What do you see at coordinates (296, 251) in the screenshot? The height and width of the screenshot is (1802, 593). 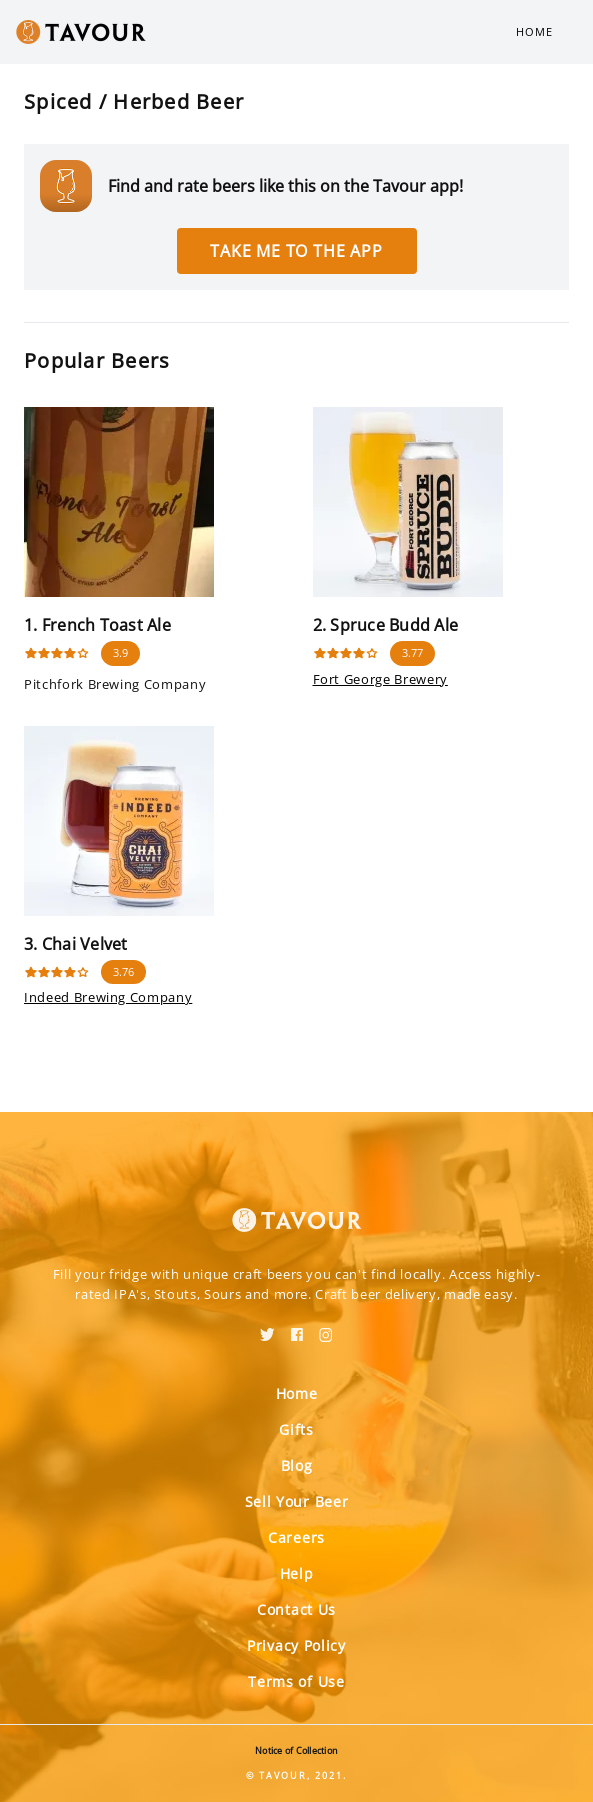 I see `Take me to the app` at bounding box center [296, 251].